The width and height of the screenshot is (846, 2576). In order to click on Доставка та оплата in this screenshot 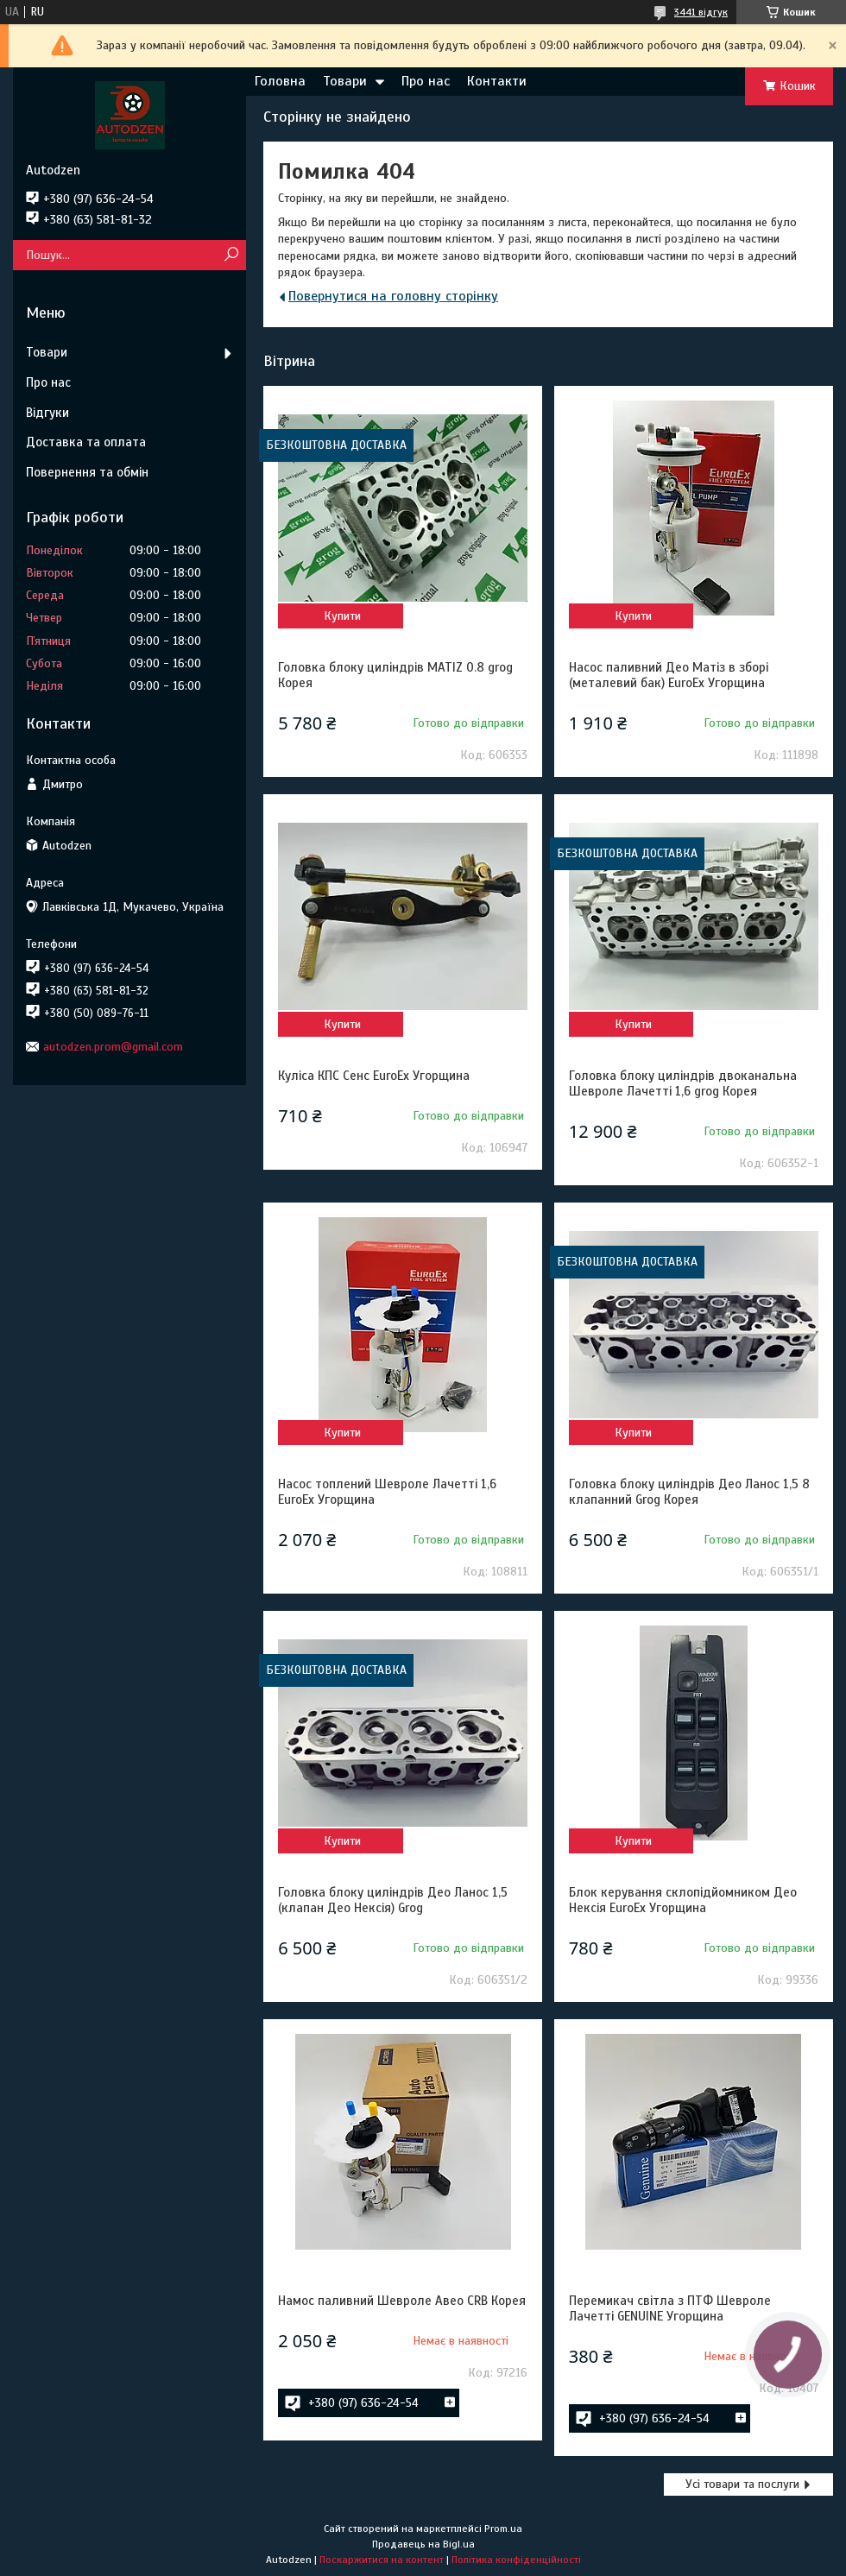, I will do `click(86, 442)`.